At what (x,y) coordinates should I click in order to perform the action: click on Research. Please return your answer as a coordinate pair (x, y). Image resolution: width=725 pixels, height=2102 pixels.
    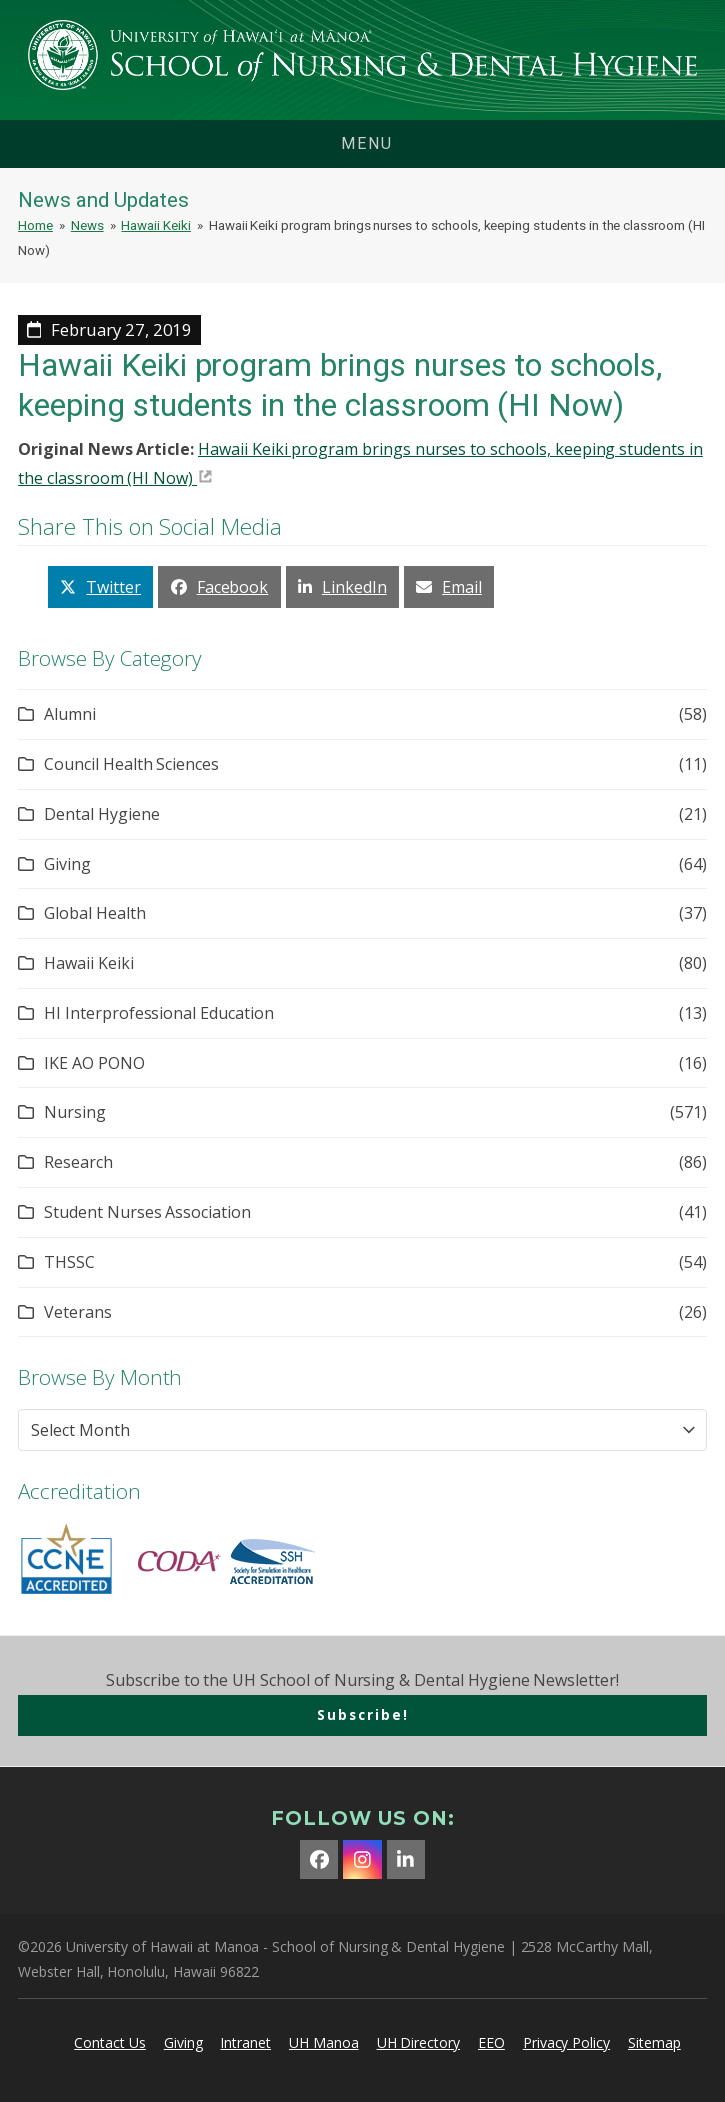
    Looking at the image, I should click on (78, 1162).